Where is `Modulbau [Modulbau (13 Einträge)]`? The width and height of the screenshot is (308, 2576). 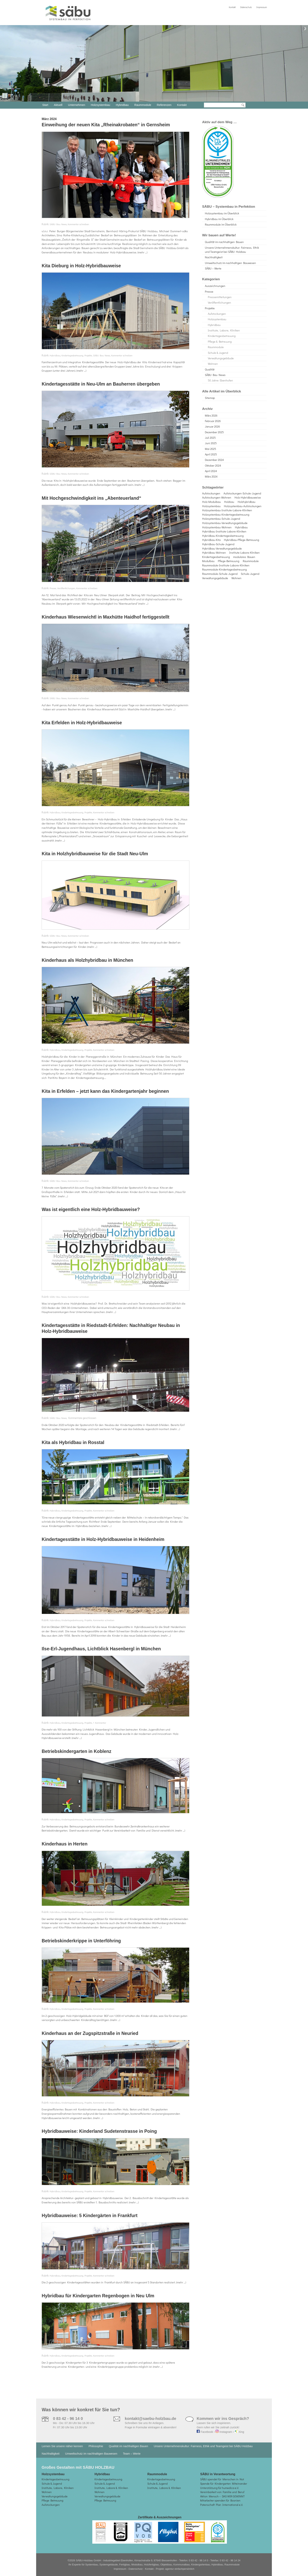 Modulbau [Modulbau (13 Einträge)] is located at coordinates (208, 561).